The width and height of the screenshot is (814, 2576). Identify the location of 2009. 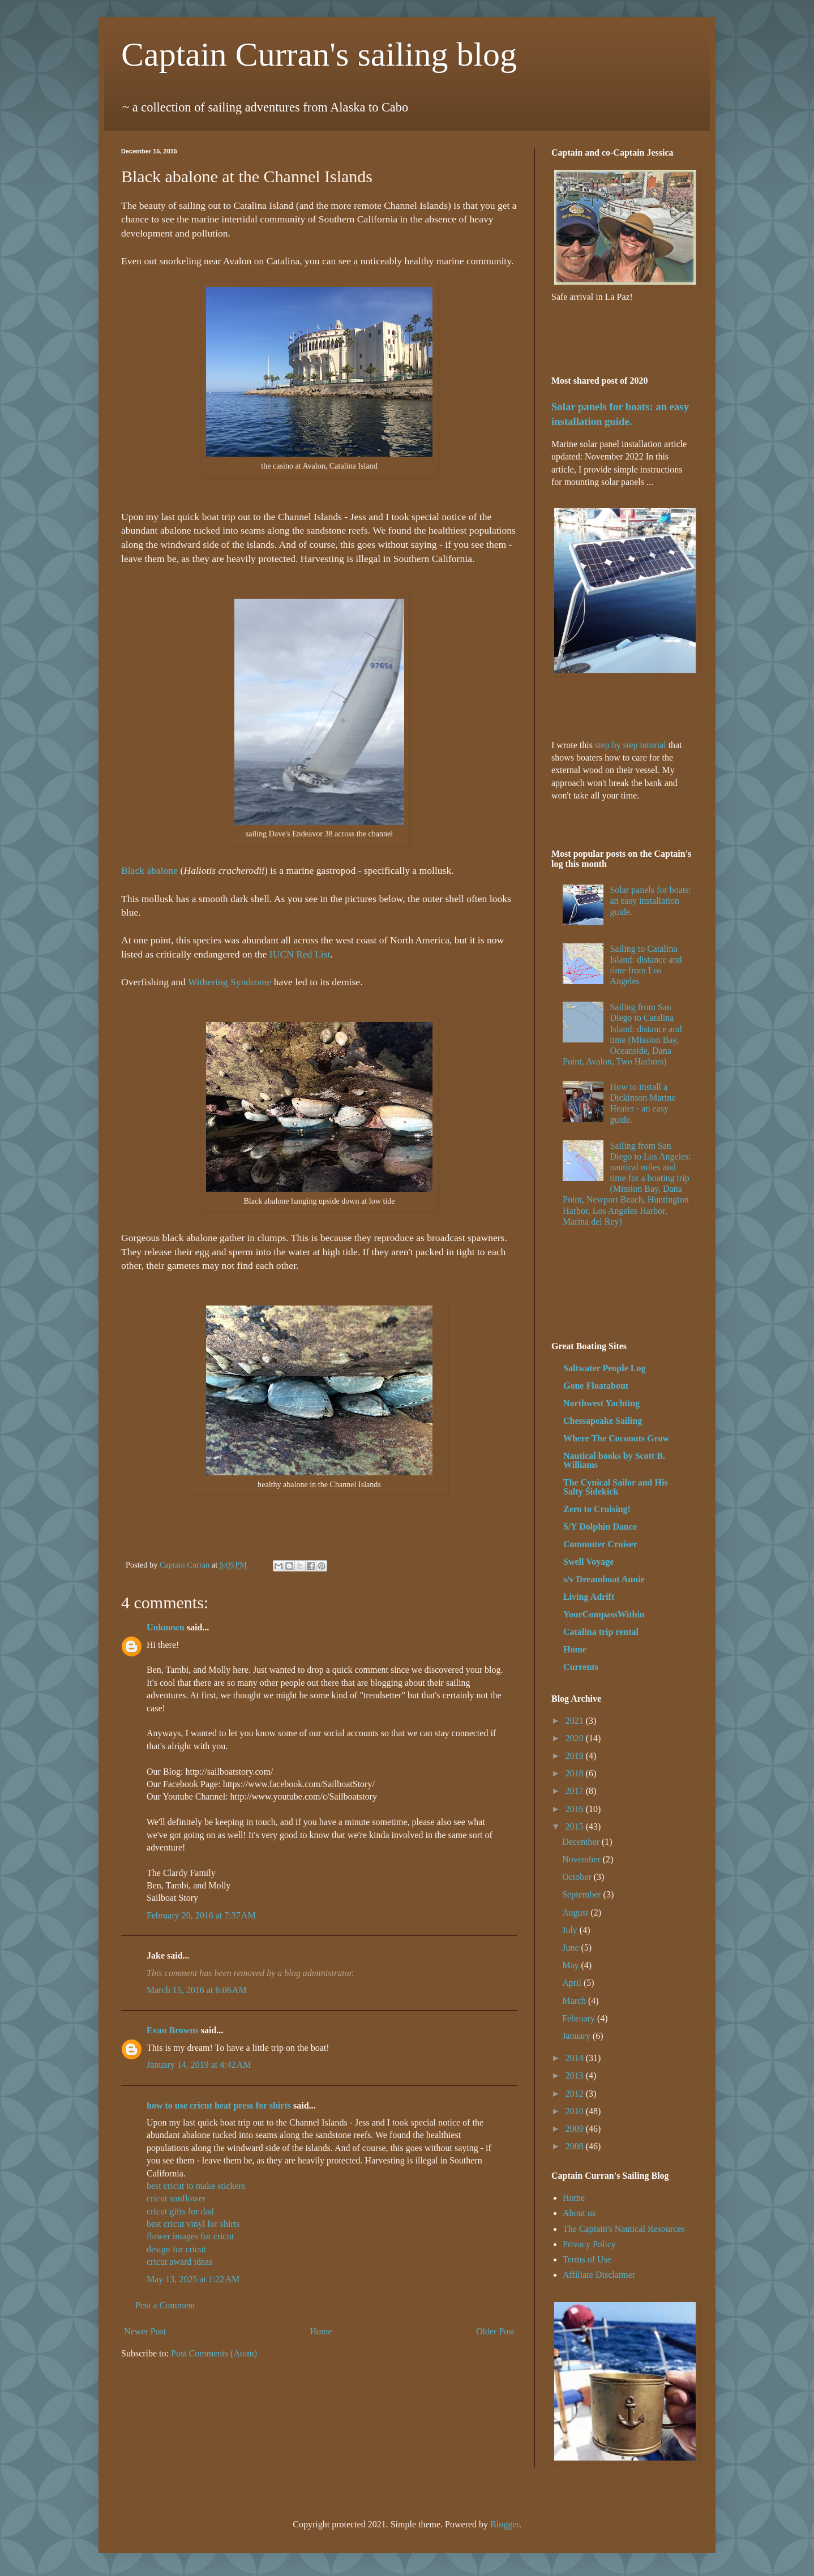
(575, 2128).